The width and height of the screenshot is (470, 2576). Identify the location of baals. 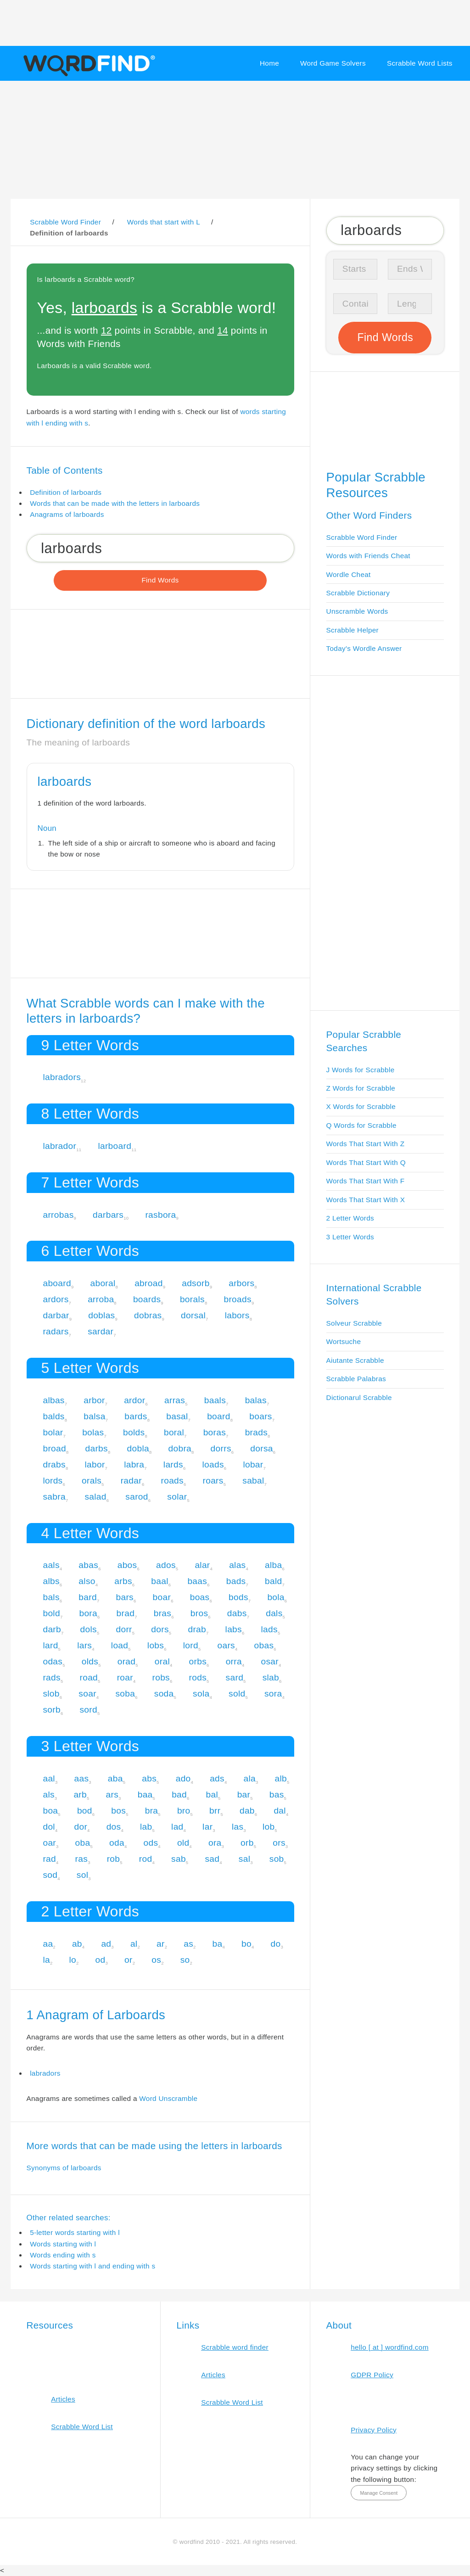
(215, 1400).